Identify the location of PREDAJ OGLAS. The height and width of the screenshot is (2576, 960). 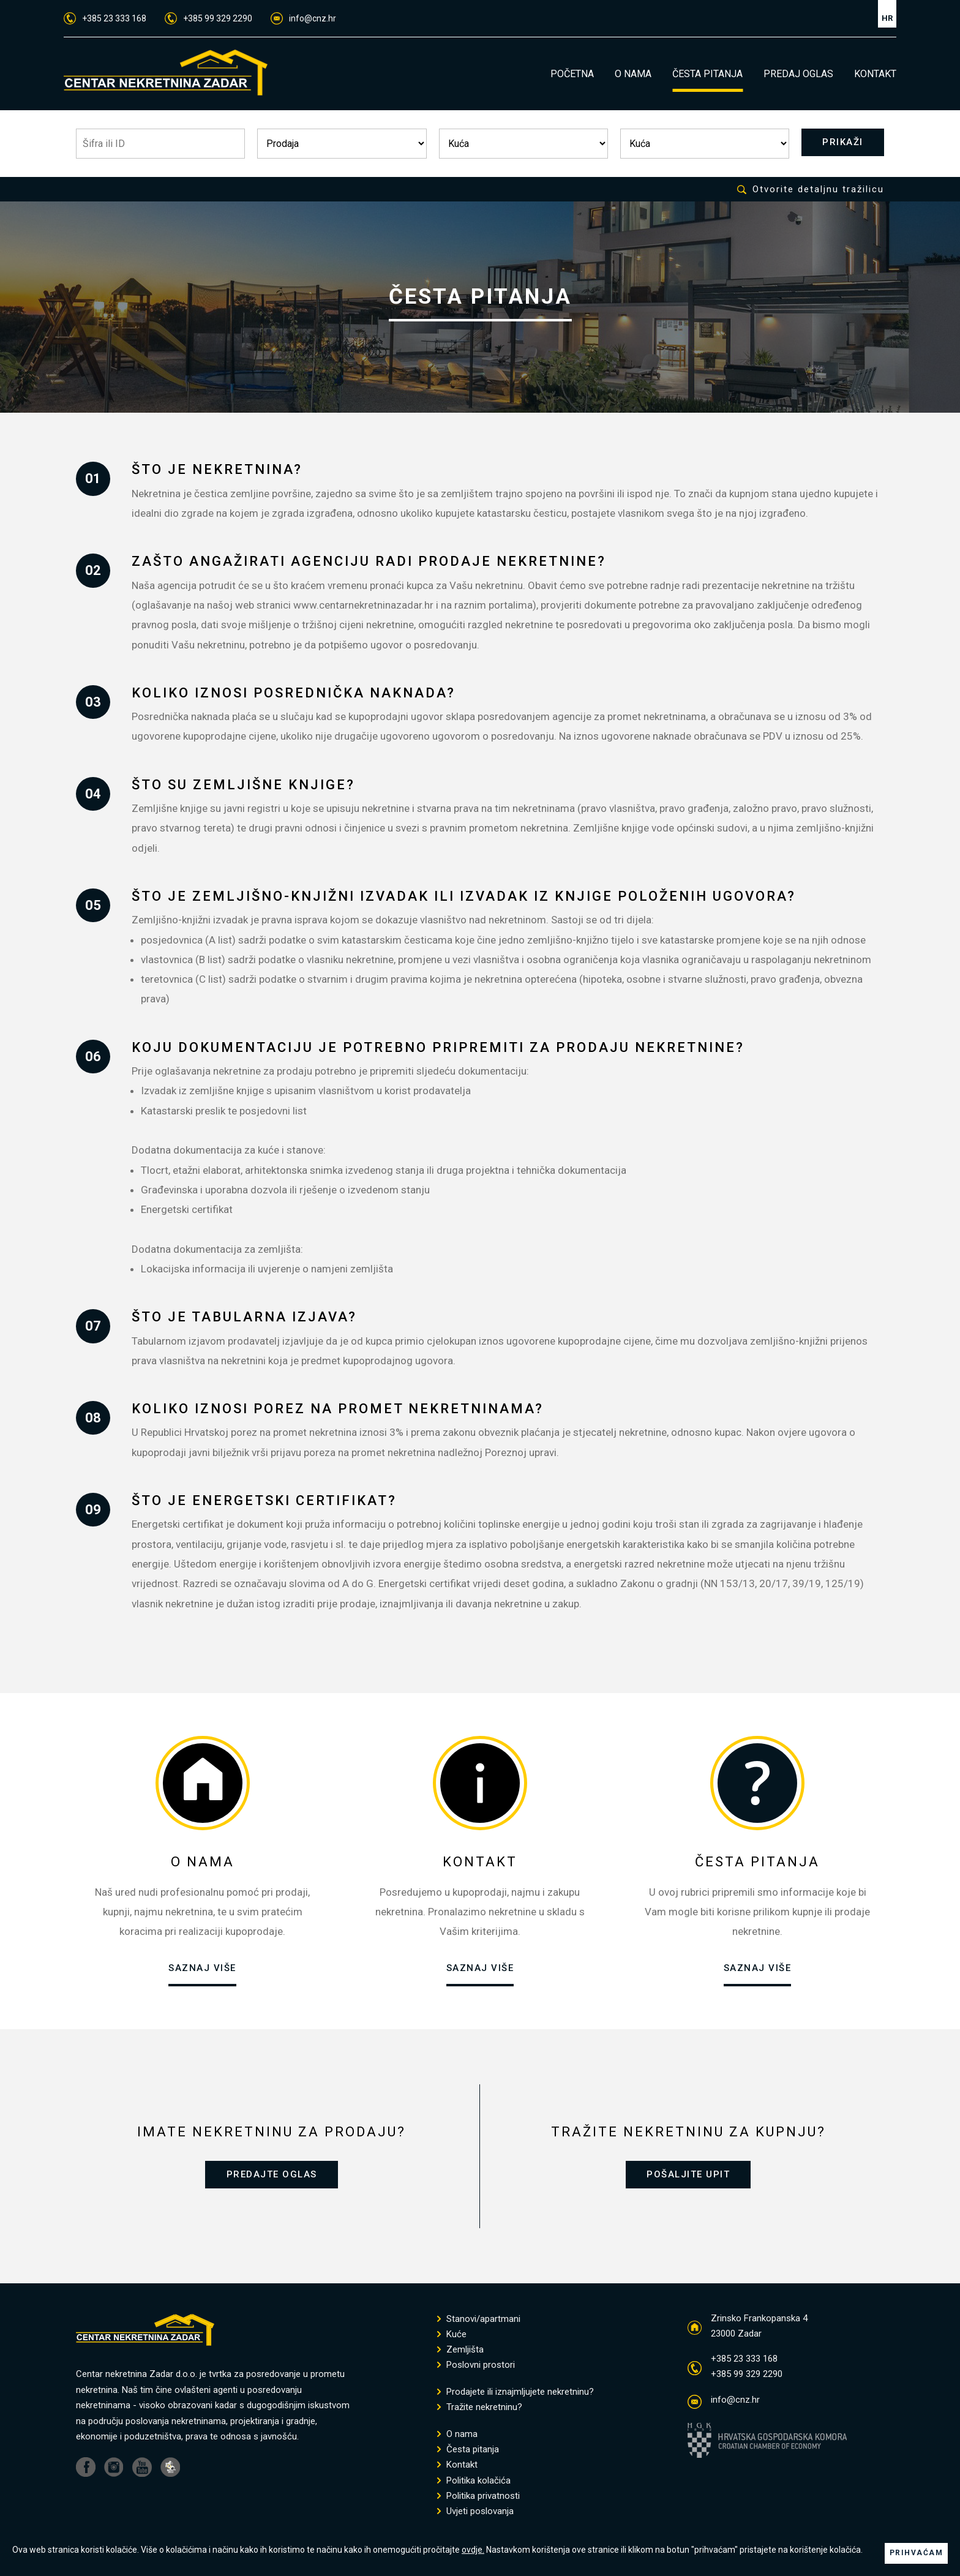
(798, 74).